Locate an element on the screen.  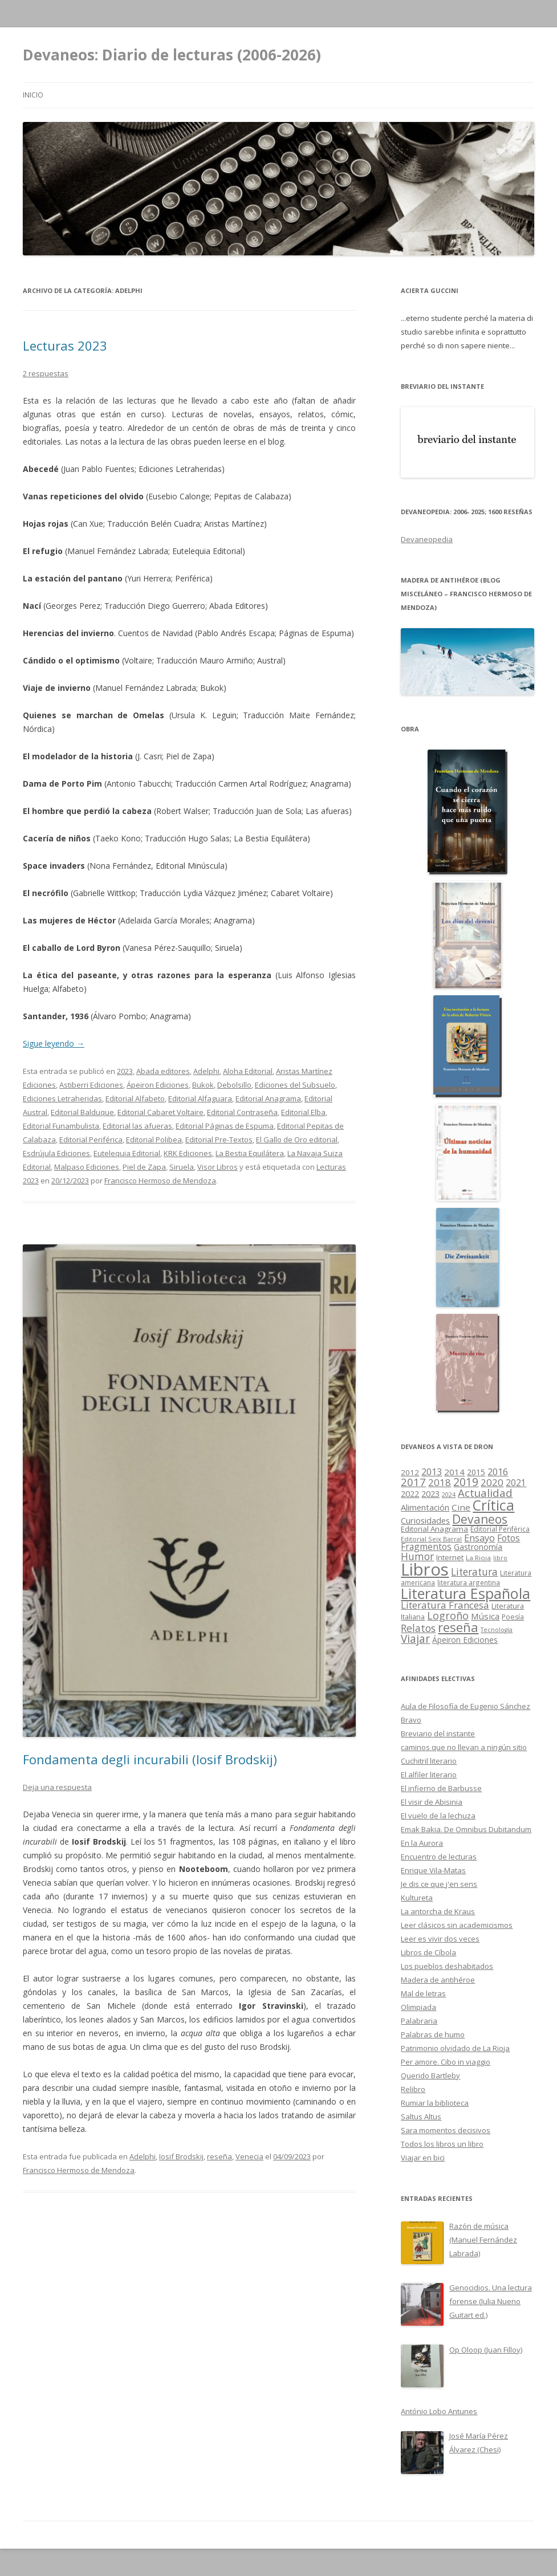
2022 is located at coordinates (410, 1493).